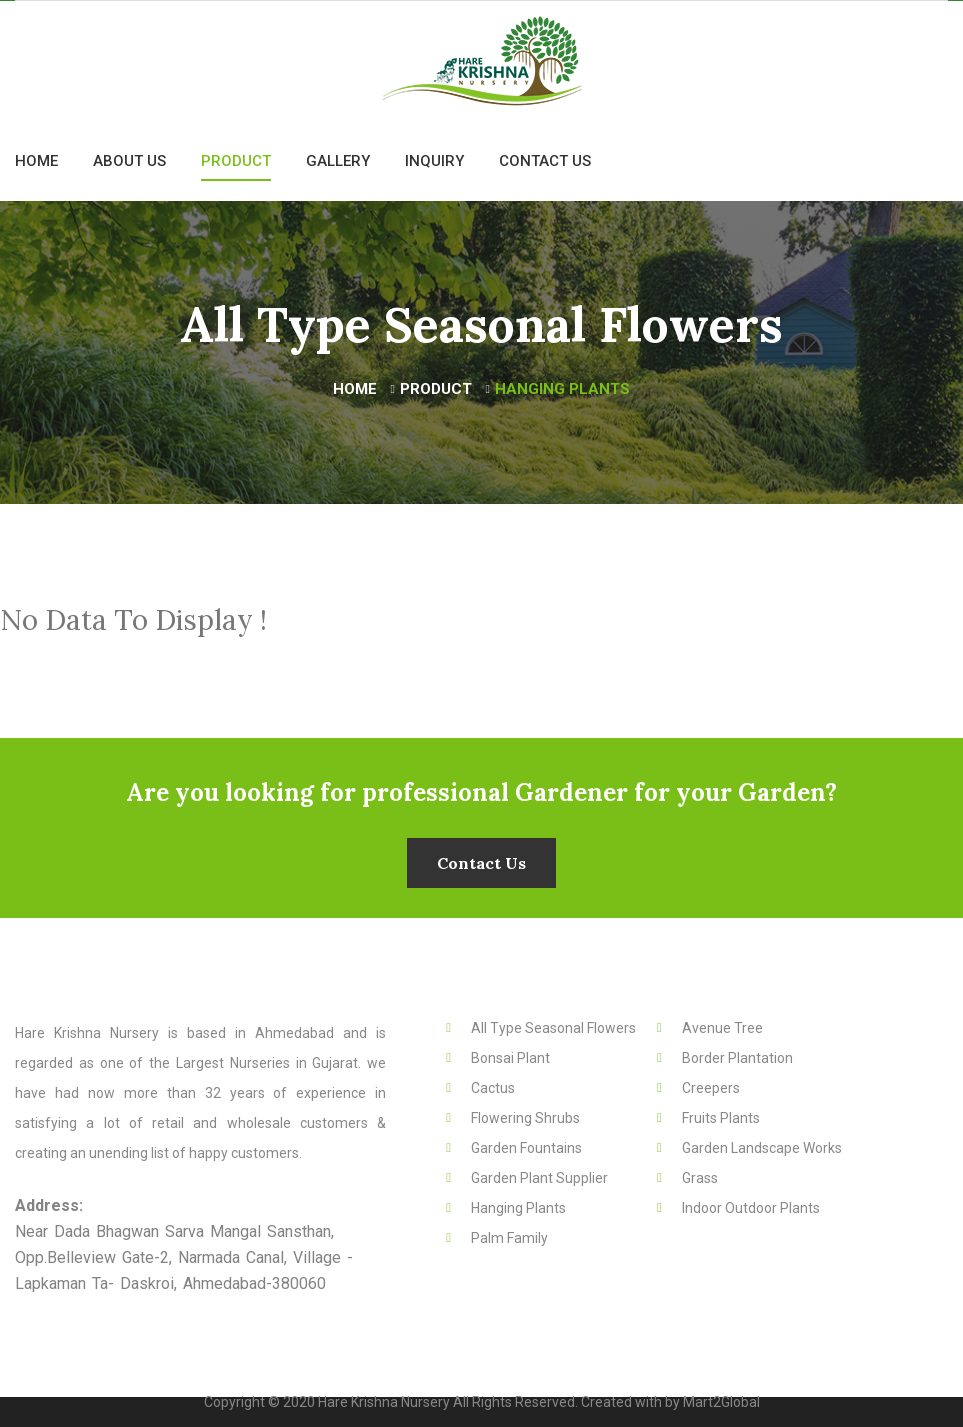  Describe the element at coordinates (711, 1088) in the screenshot. I see `Creepers` at that location.